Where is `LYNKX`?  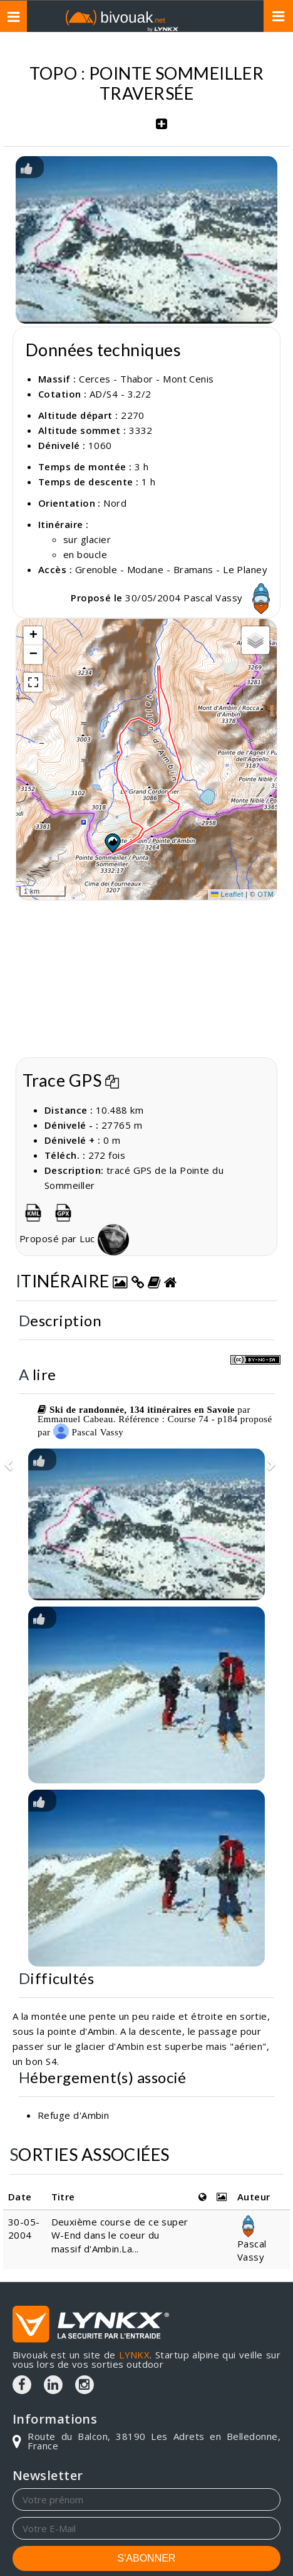 LYNKX is located at coordinates (134, 2354).